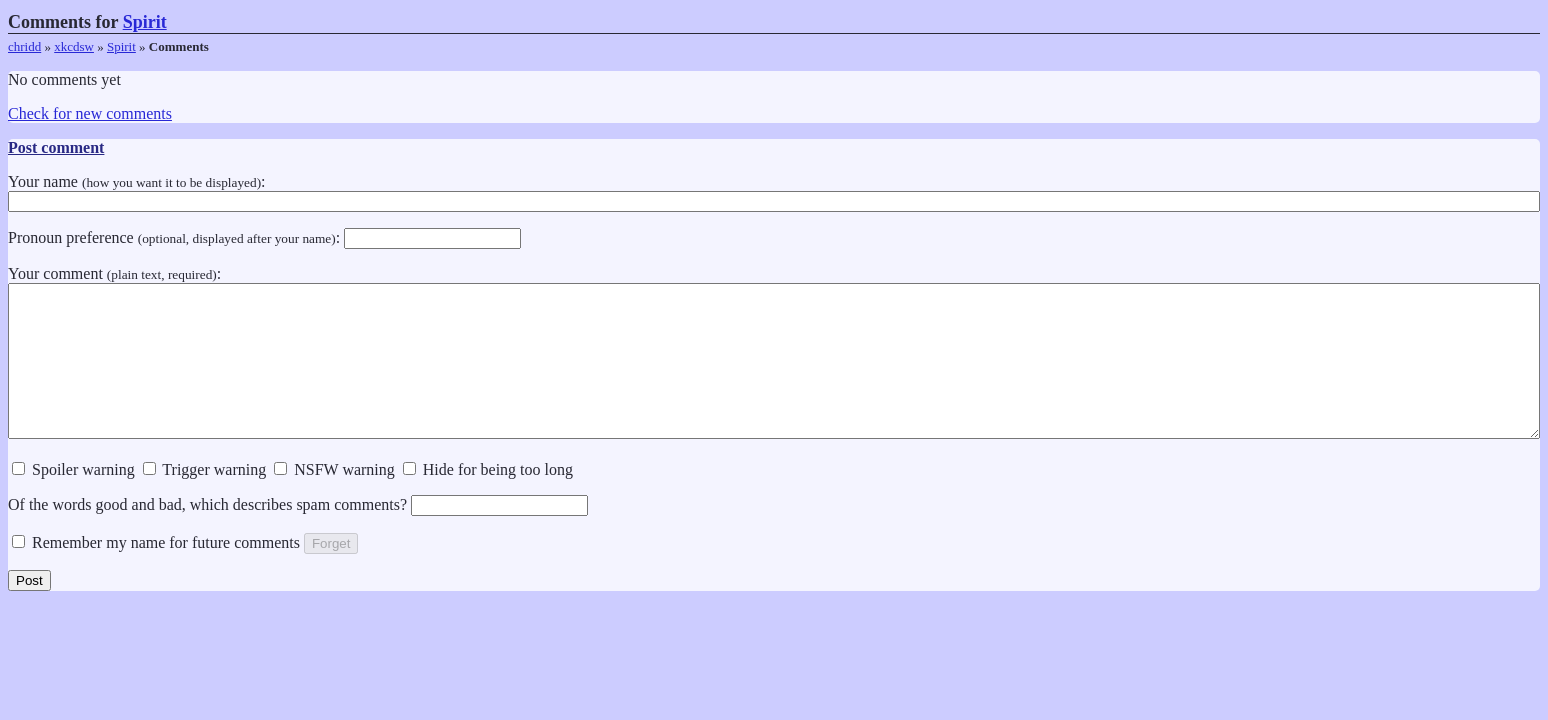  Describe the element at coordinates (488, 499) in the screenshot. I see `Hide for being too long` at that location.